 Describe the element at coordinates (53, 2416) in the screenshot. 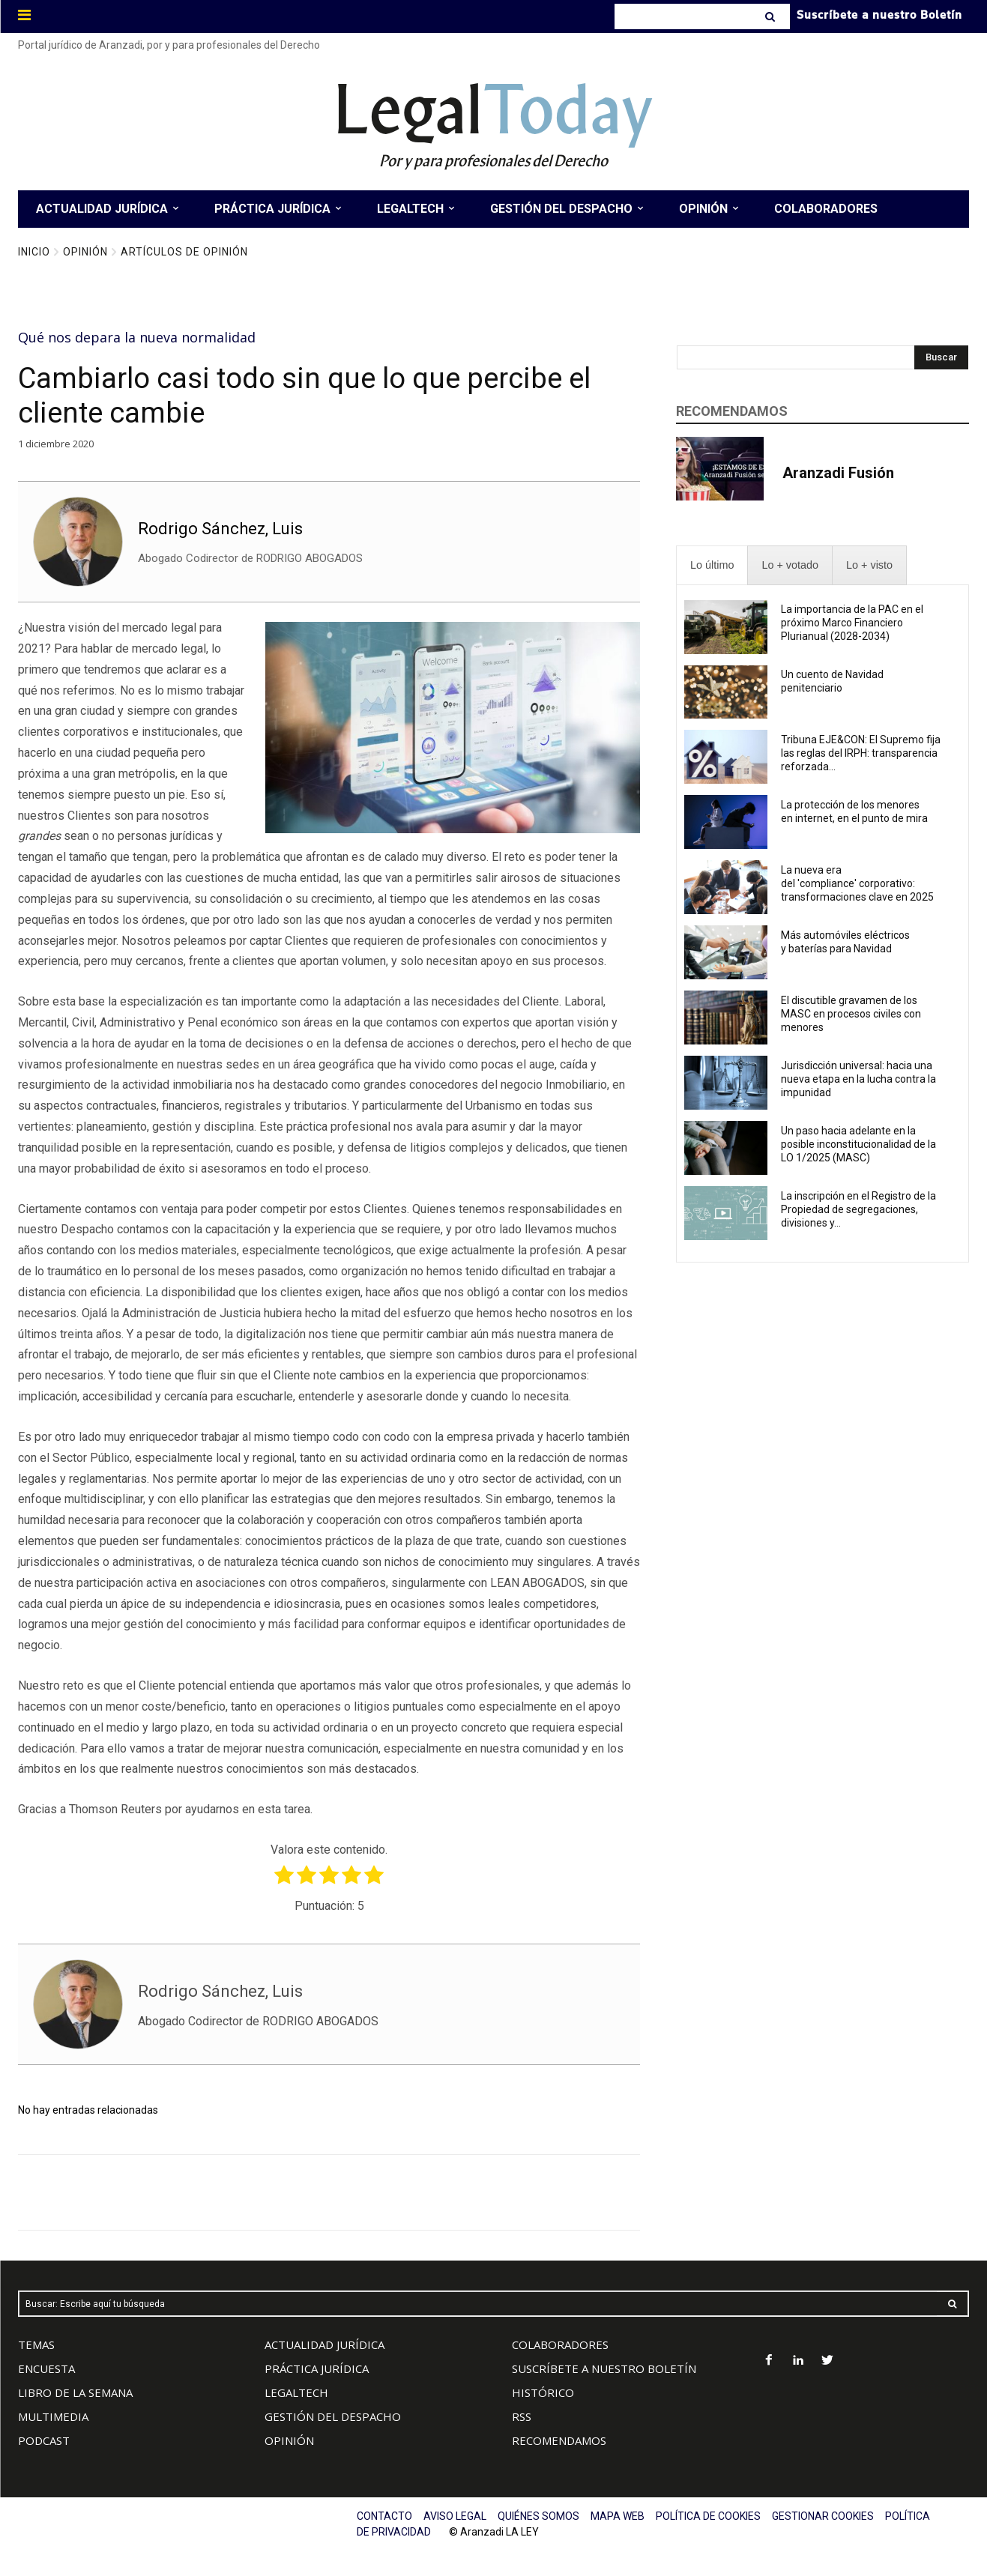

I see `MULTIMEDIA` at that location.